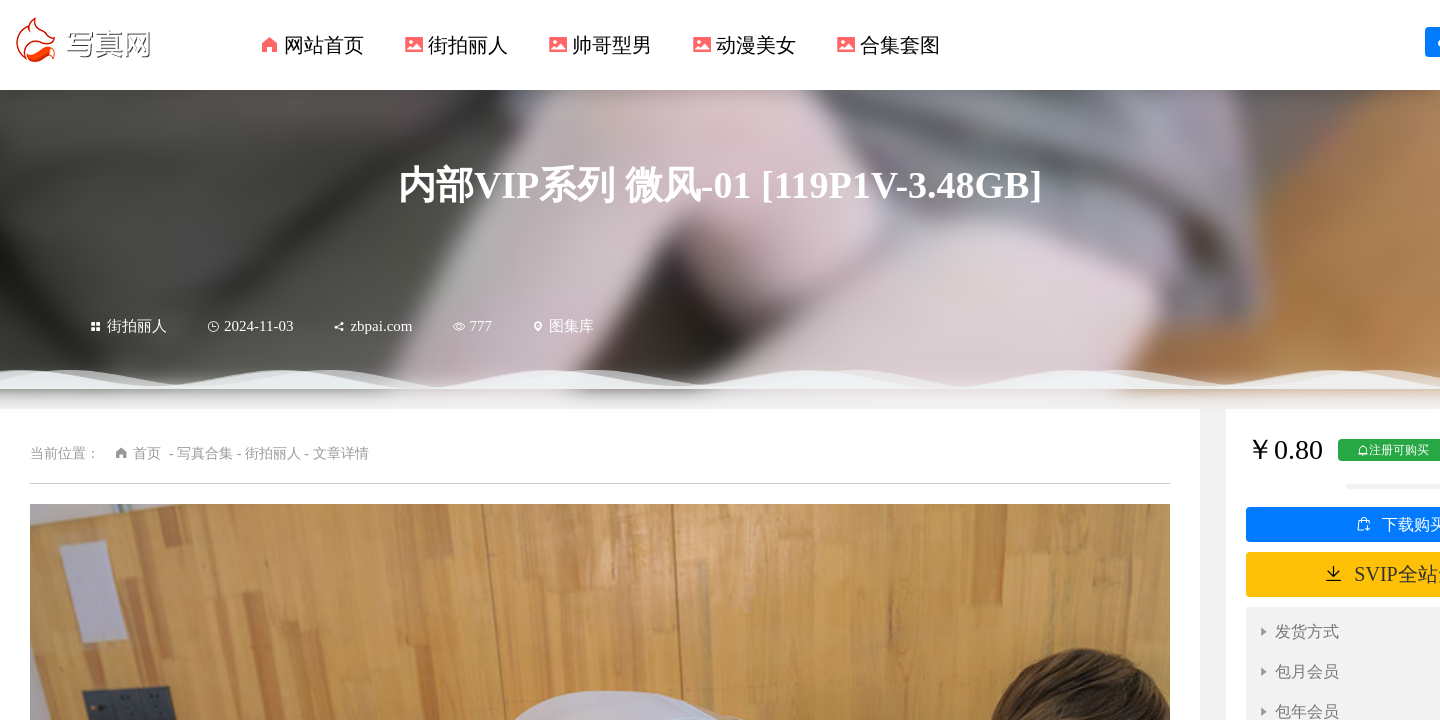 This screenshot has height=720, width=1440. Describe the element at coordinates (900, 45) in the screenshot. I see `合集套图` at that location.